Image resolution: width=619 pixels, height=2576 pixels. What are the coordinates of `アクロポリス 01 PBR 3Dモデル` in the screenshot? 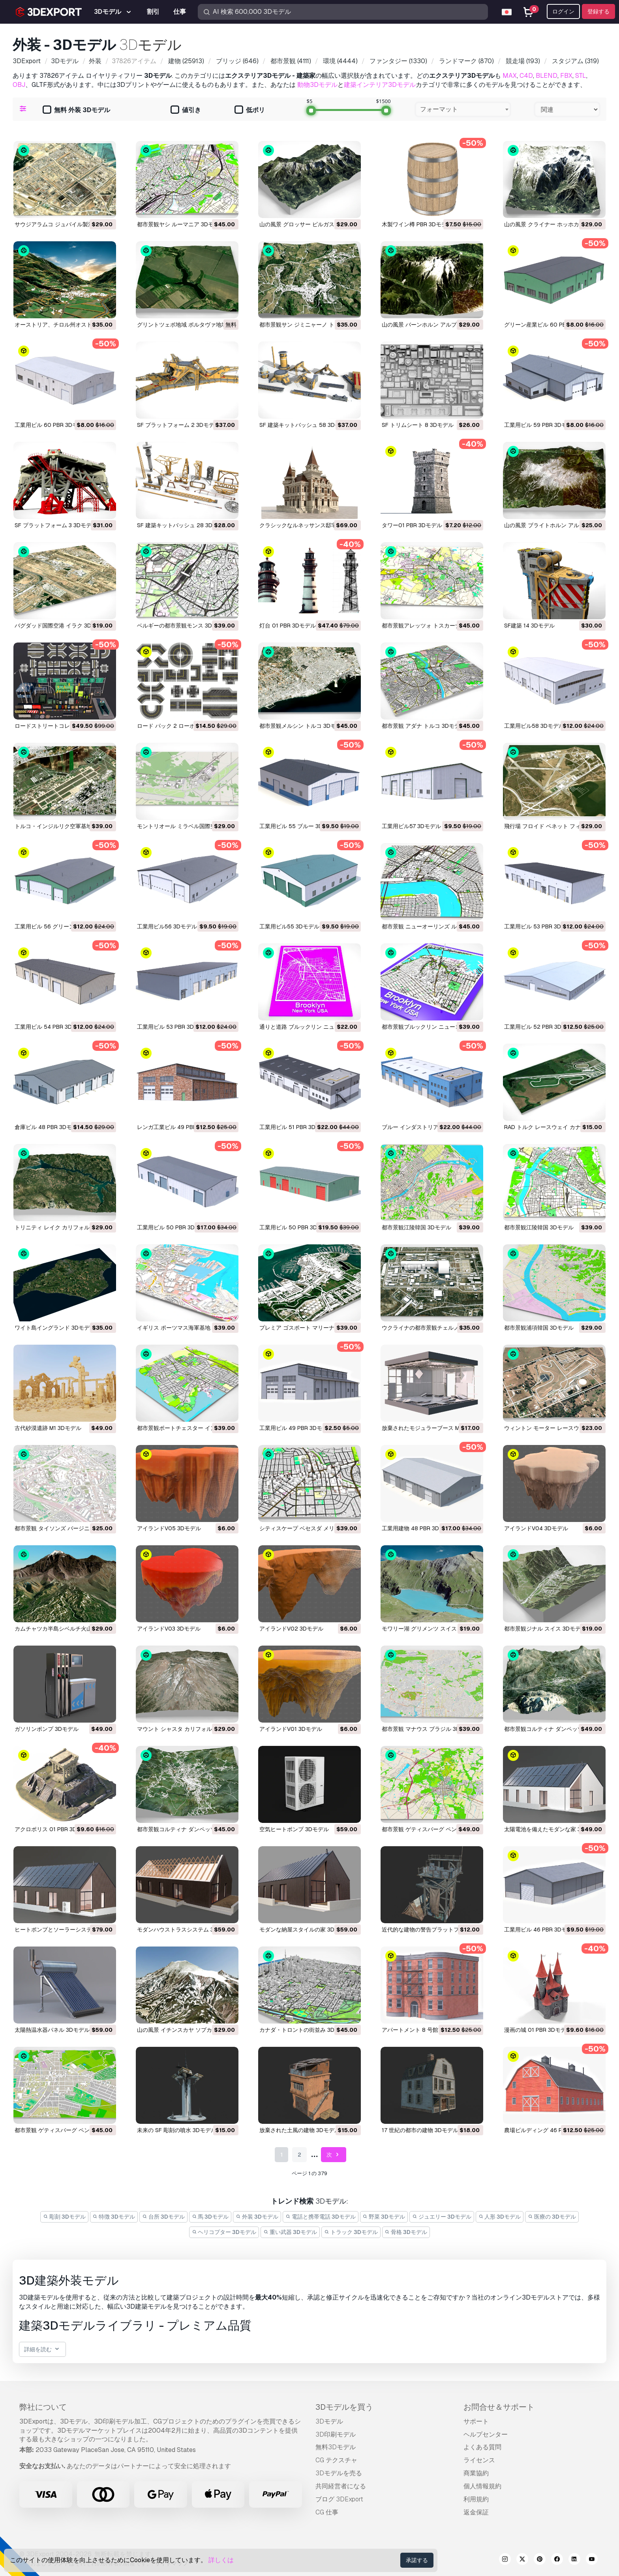 It's located at (54, 1829).